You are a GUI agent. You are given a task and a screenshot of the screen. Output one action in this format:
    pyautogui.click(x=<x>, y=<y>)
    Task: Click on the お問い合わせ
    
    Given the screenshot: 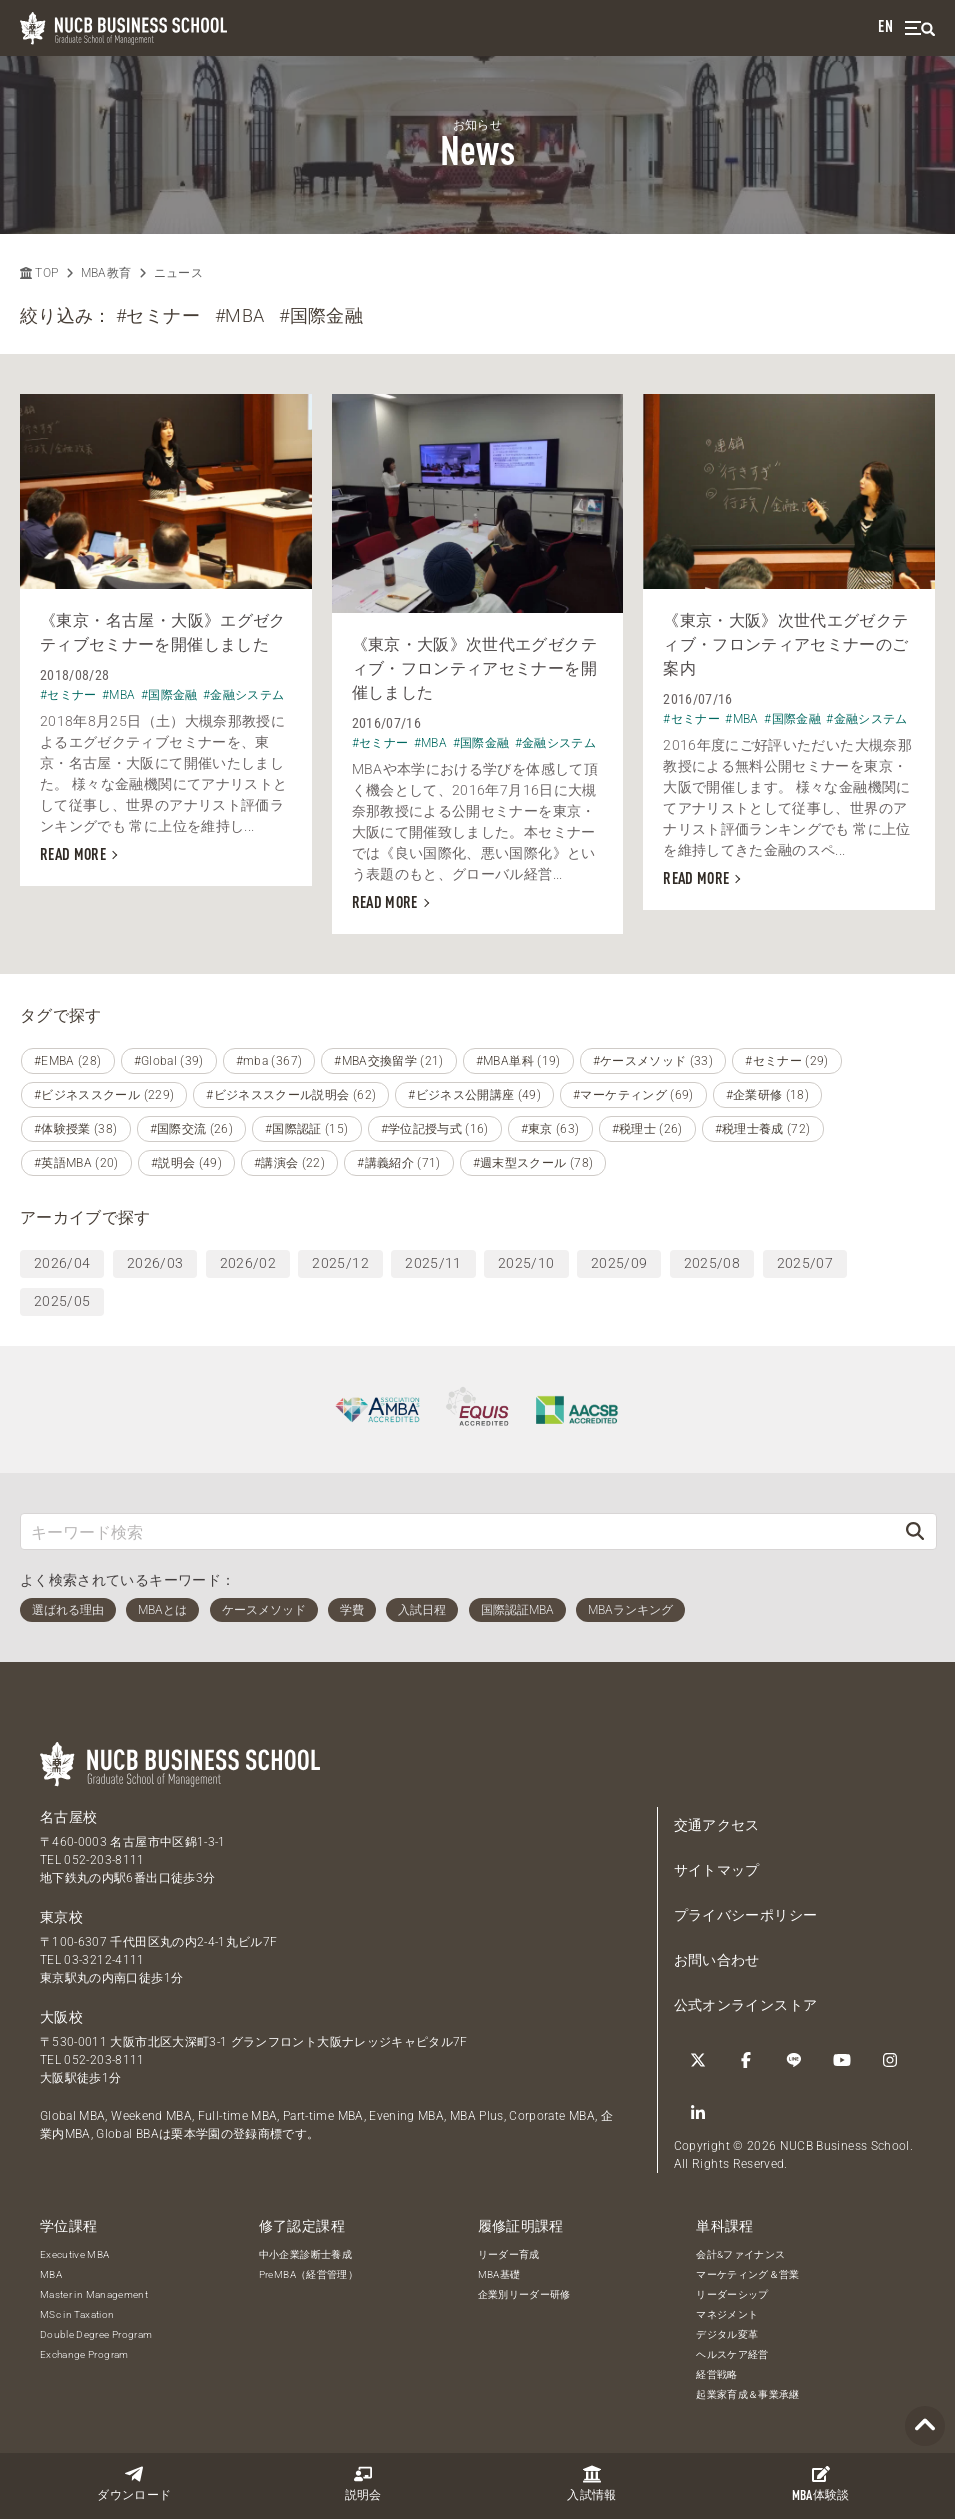 What is the action you would take?
    pyautogui.click(x=717, y=1960)
    